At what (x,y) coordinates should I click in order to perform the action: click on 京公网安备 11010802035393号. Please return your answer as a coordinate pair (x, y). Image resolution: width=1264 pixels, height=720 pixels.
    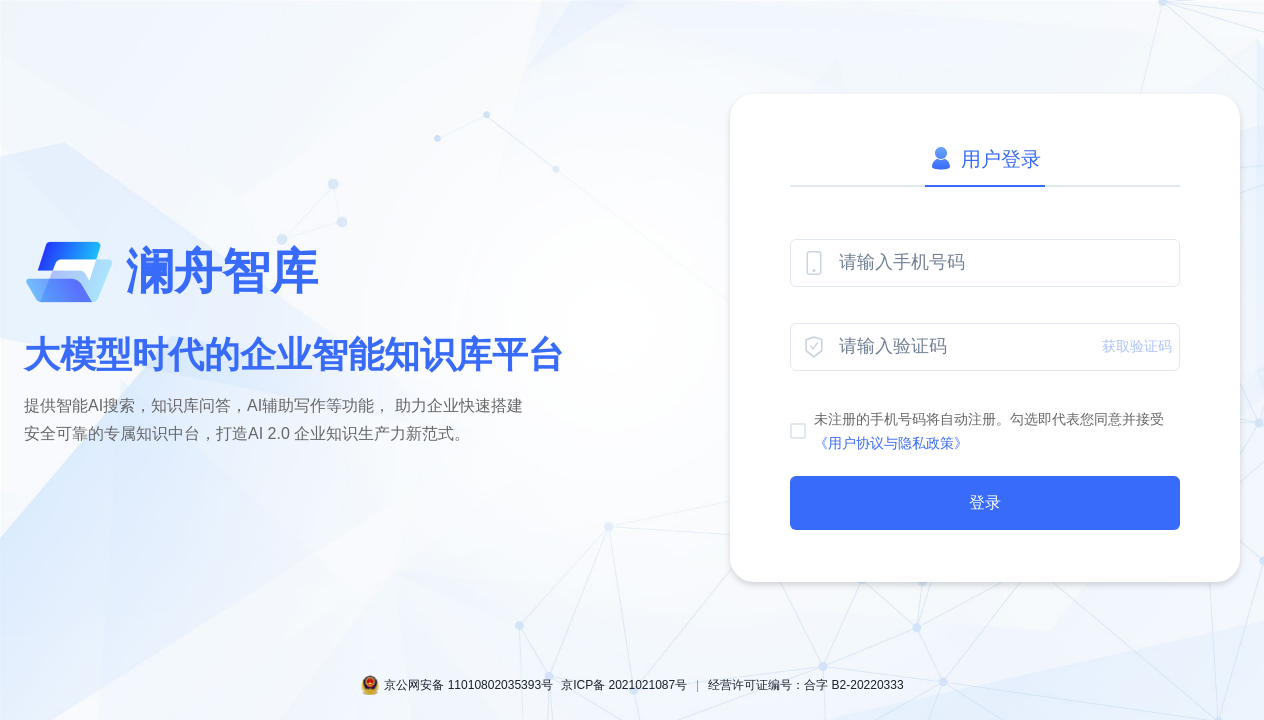
    Looking at the image, I should click on (468, 685).